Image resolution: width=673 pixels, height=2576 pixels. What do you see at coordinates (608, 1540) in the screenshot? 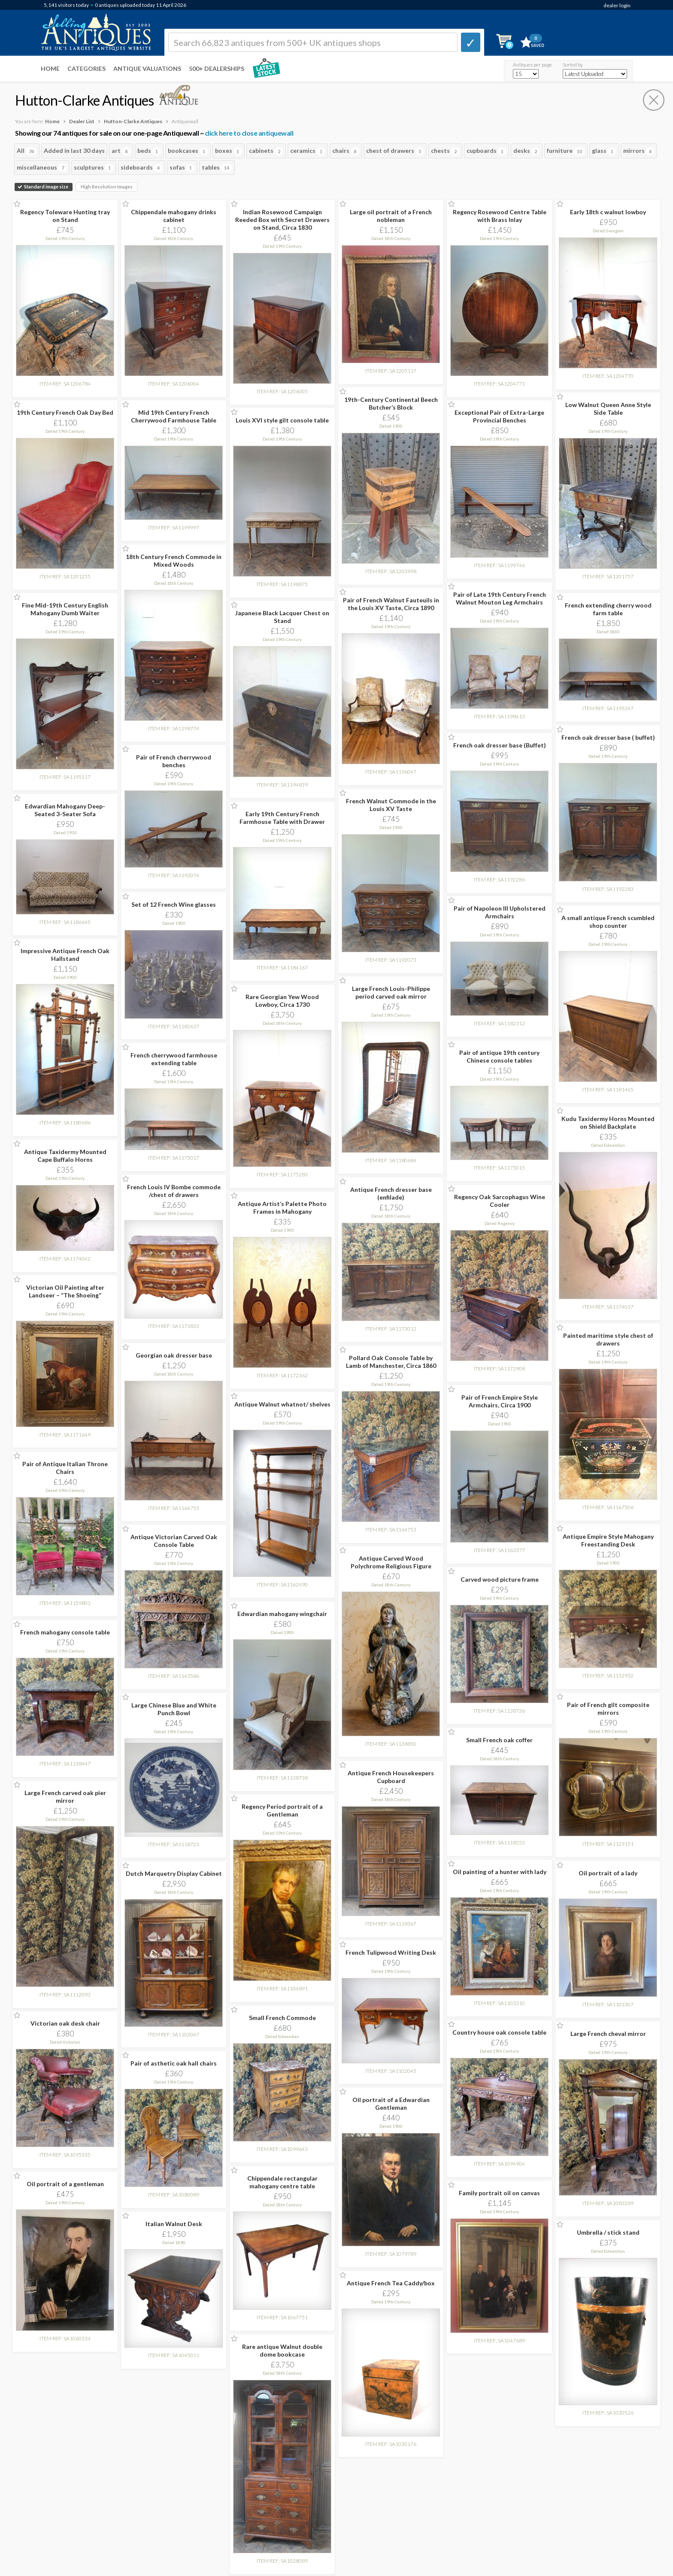
I see `Antique Empire Style Mahogany Freestanding Desk` at bounding box center [608, 1540].